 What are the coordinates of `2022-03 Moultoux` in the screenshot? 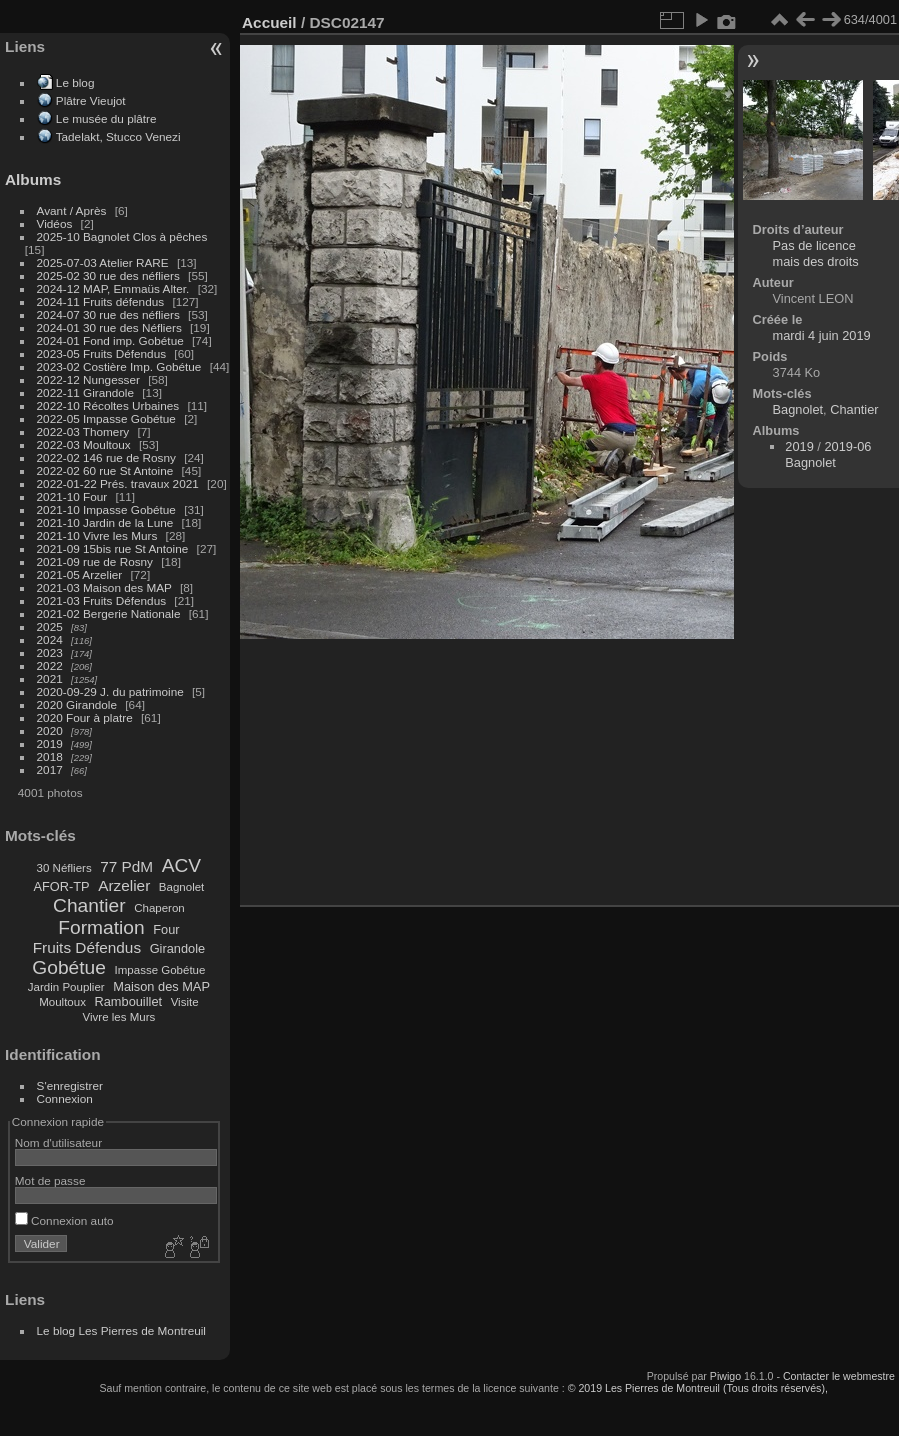 It's located at (84, 444).